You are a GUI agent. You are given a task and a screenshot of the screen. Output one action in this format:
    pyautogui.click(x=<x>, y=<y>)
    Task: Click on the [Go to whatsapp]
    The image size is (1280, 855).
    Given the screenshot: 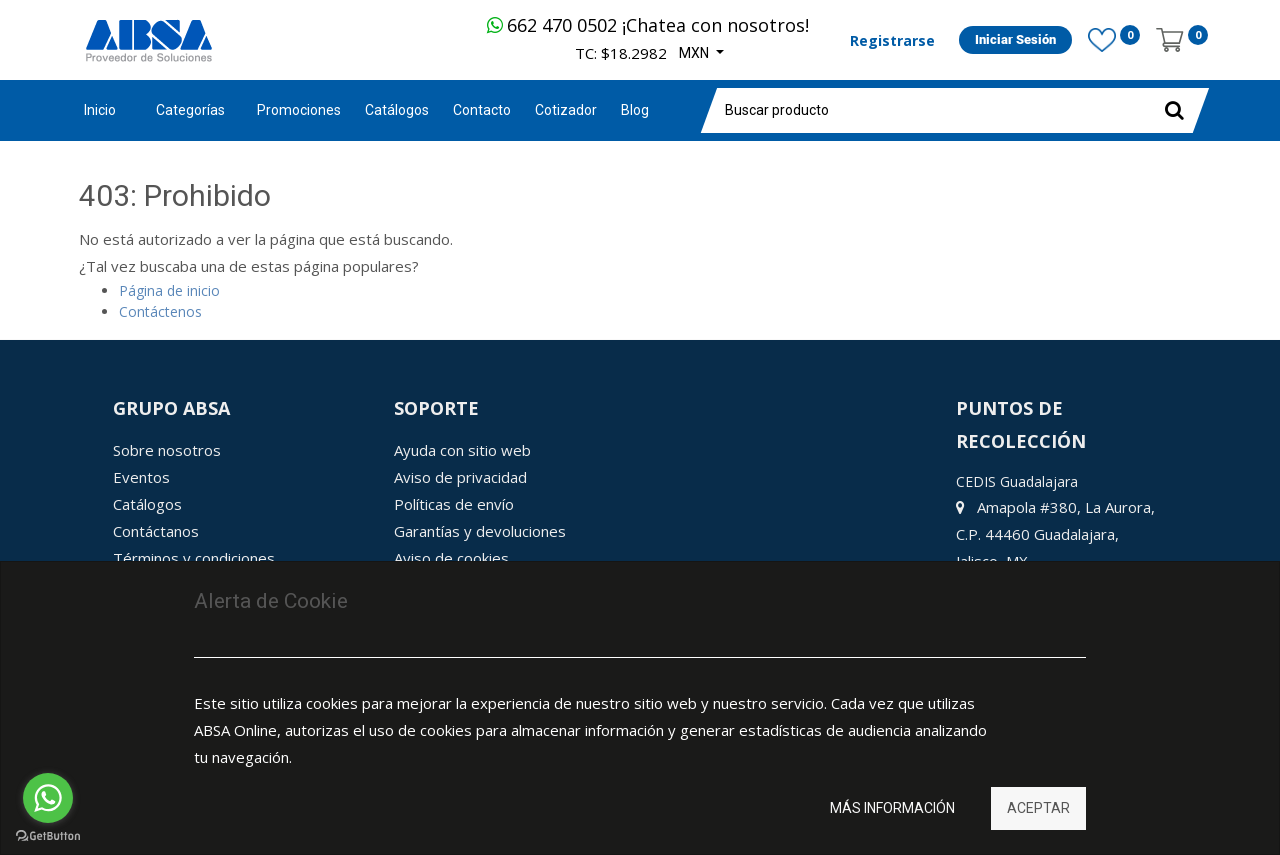 What is the action you would take?
    pyautogui.click(x=48, y=798)
    